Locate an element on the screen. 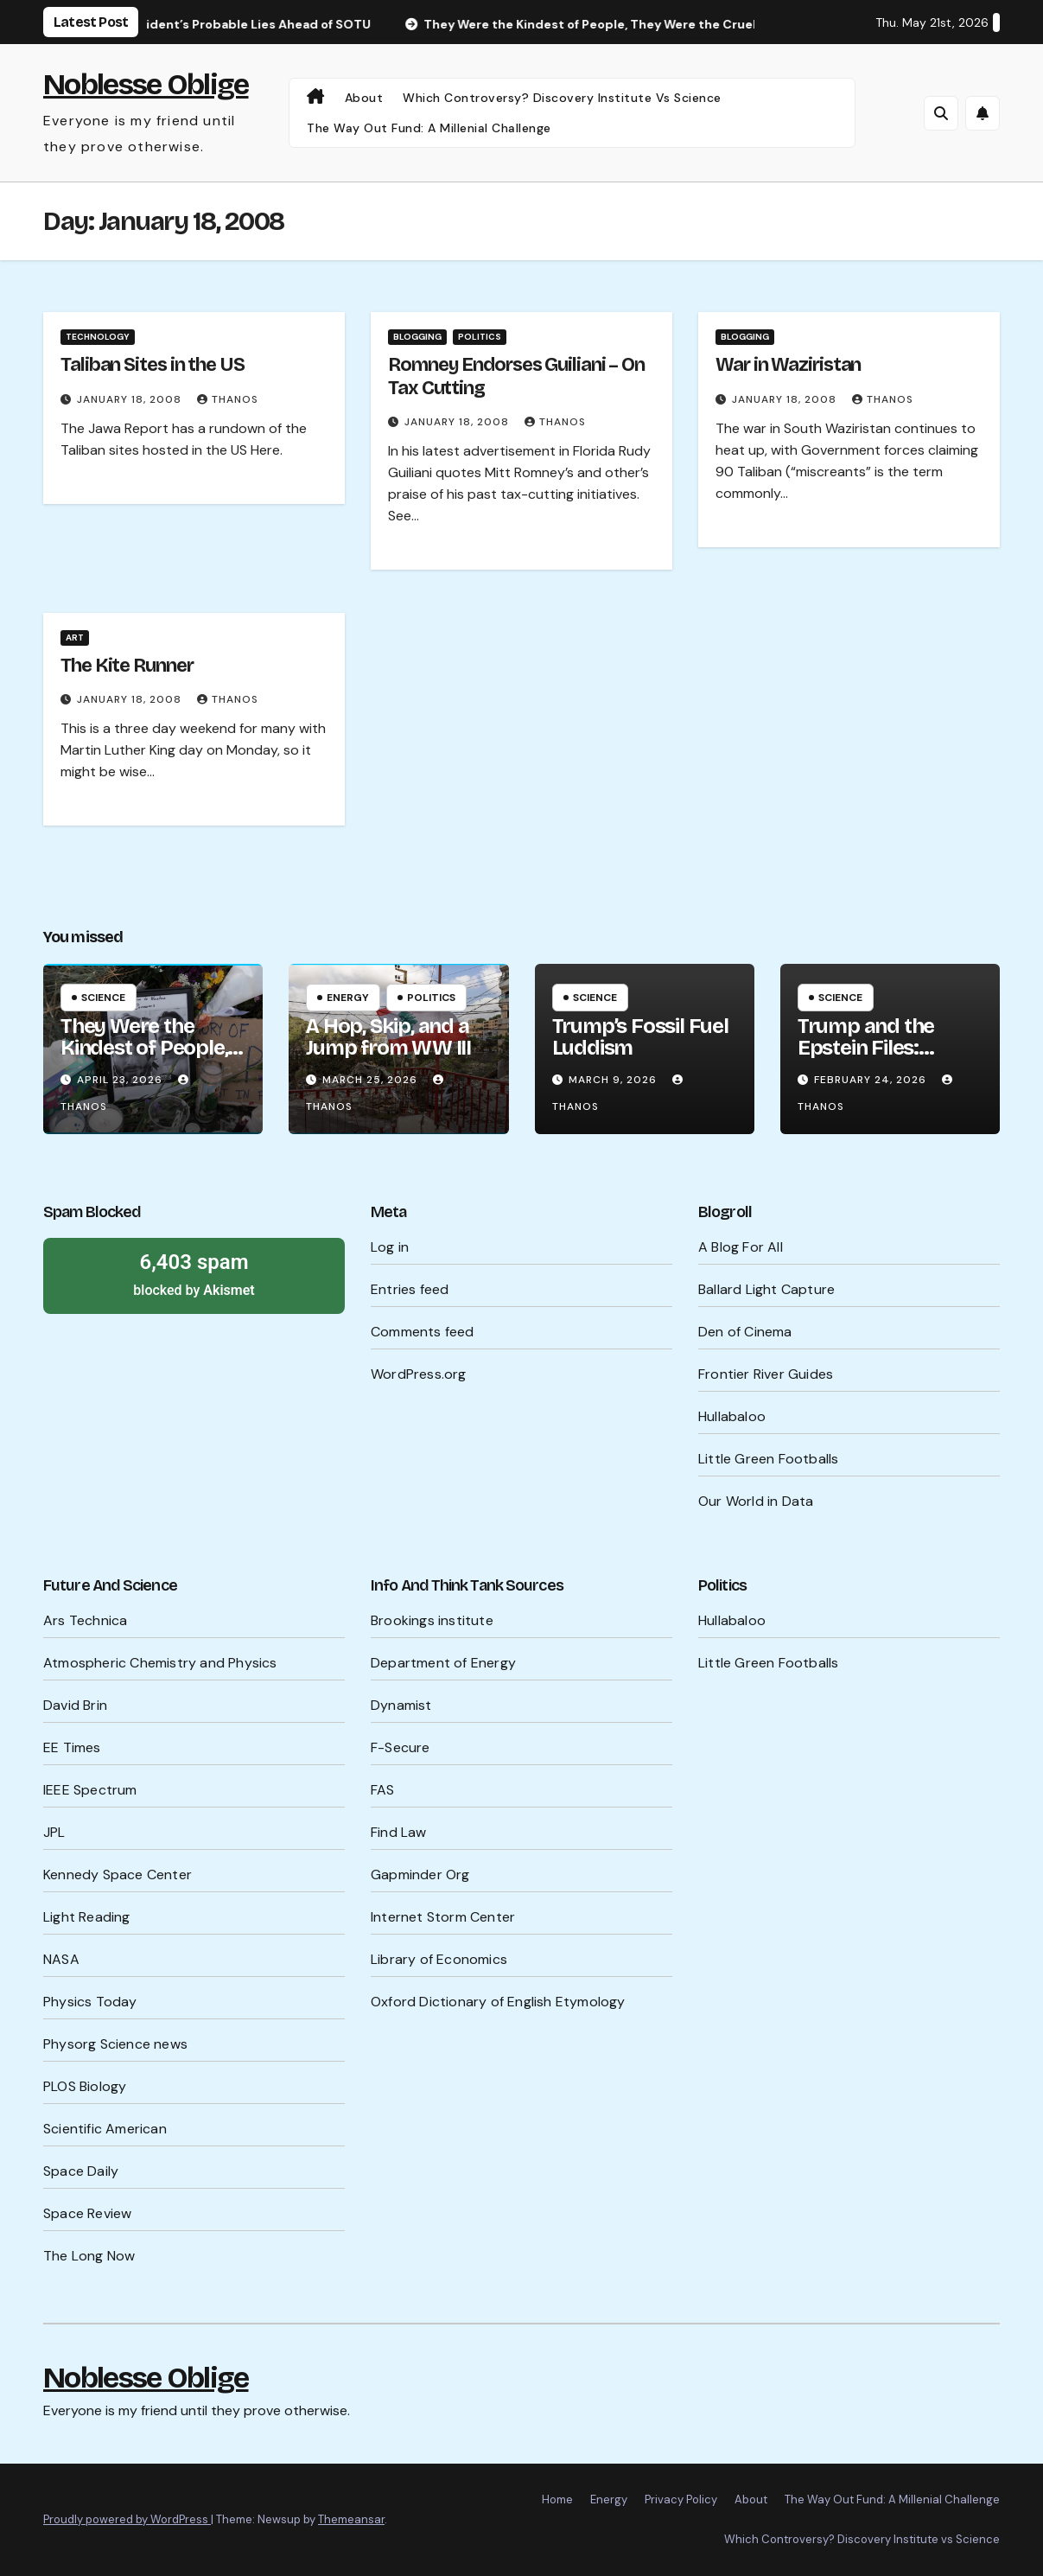 Image resolution: width=1043 pixels, height=2576 pixels. IEEE Spectrum is located at coordinates (90, 1790).